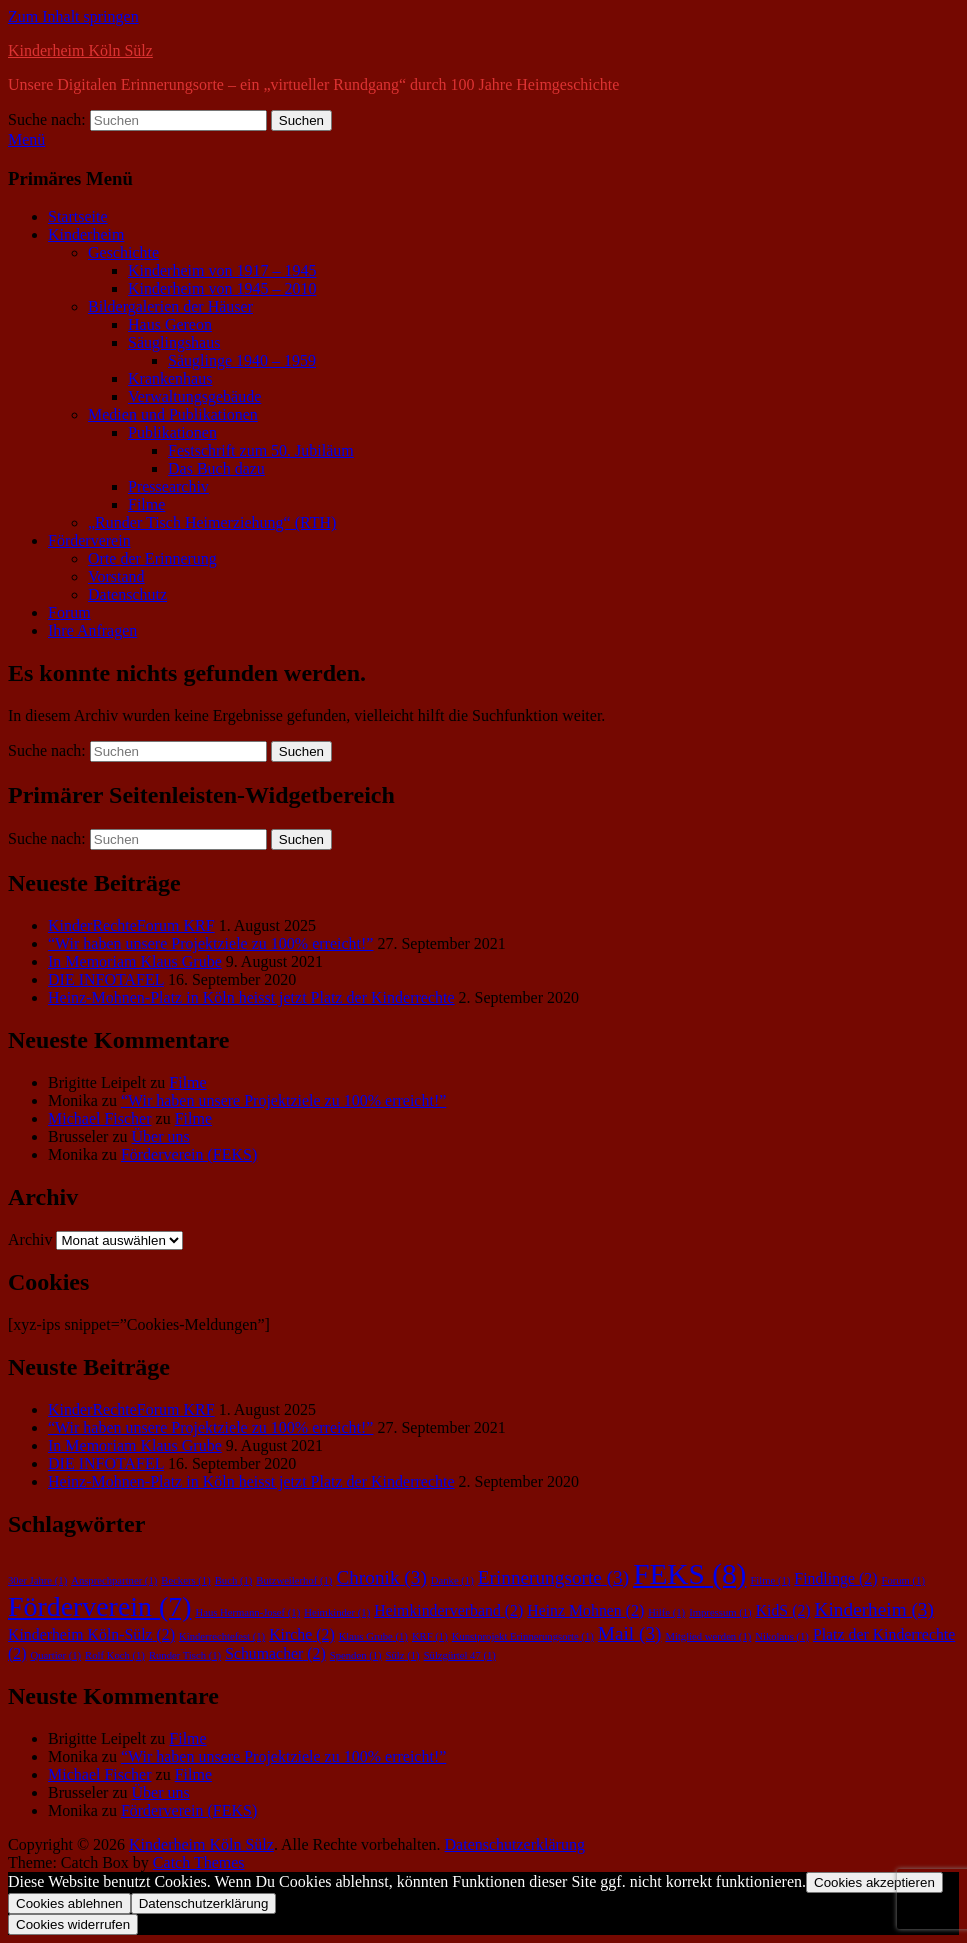 Image resolution: width=967 pixels, height=1943 pixels. Describe the element at coordinates (185, 1580) in the screenshot. I see `Beckers [Beckers (1 Eintrag)]` at that location.